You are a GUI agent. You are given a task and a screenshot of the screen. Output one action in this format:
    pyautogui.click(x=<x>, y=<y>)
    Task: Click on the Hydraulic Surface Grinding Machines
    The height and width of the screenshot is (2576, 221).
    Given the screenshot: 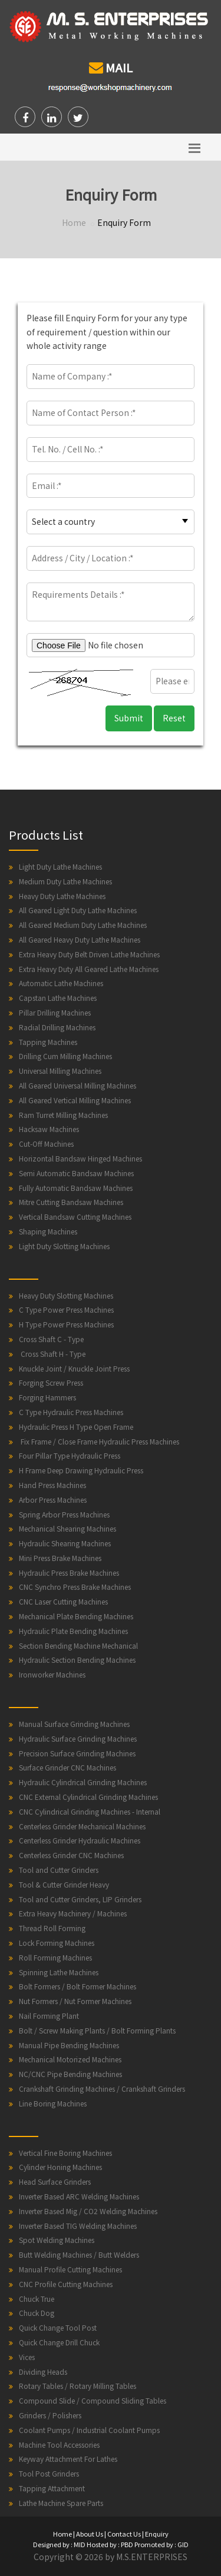 What is the action you would take?
    pyautogui.click(x=78, y=1738)
    